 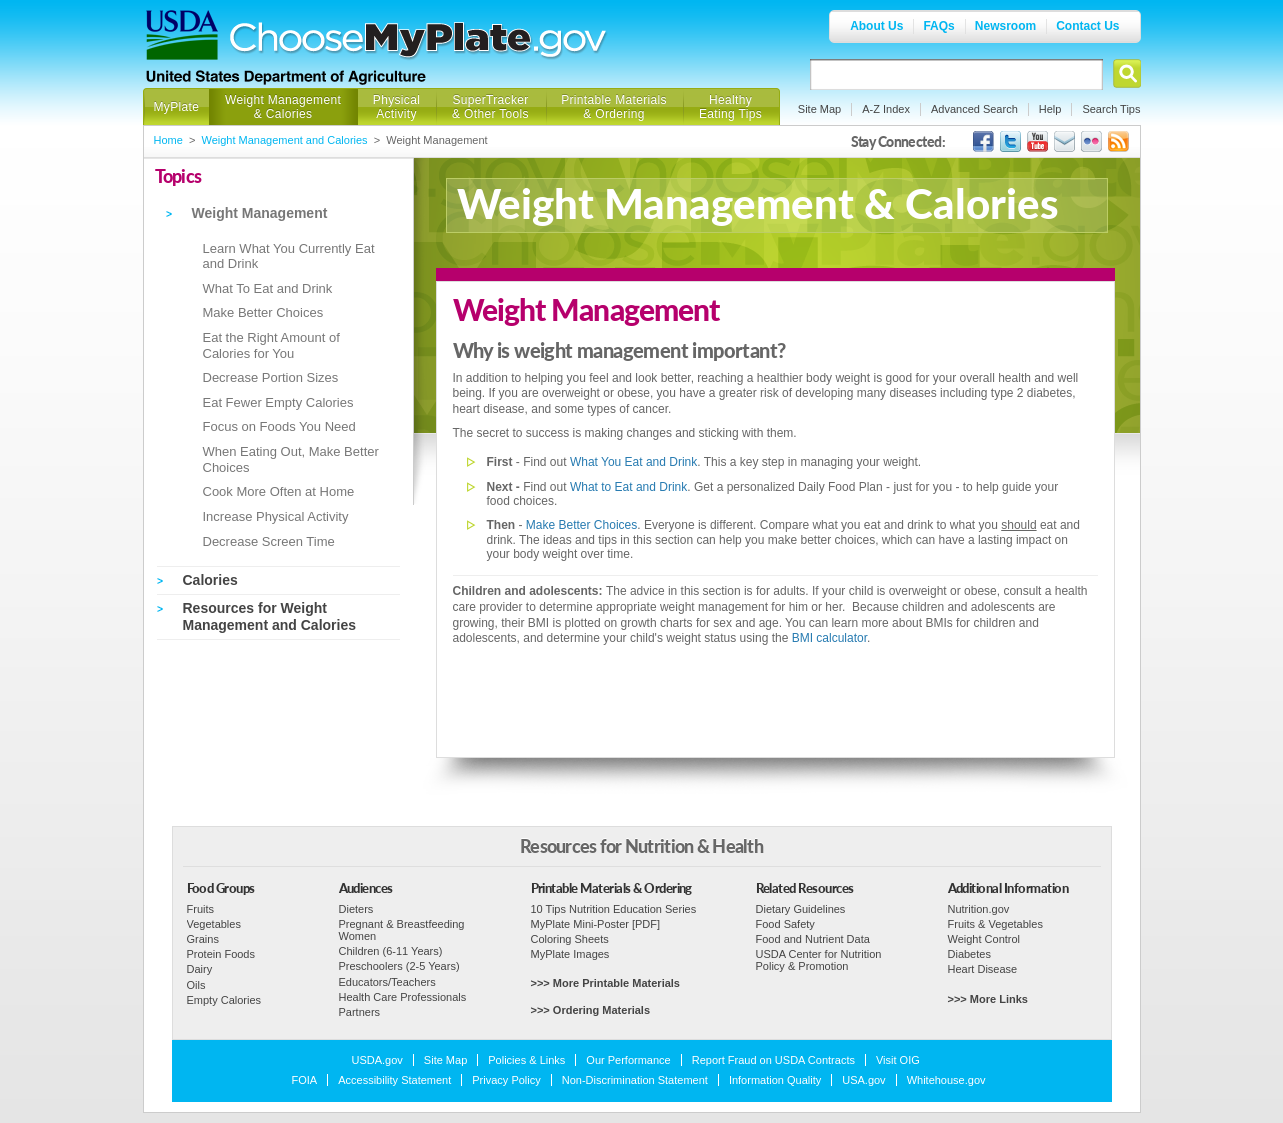 What do you see at coordinates (377, 1060) in the screenshot?
I see `USDA.gov` at bounding box center [377, 1060].